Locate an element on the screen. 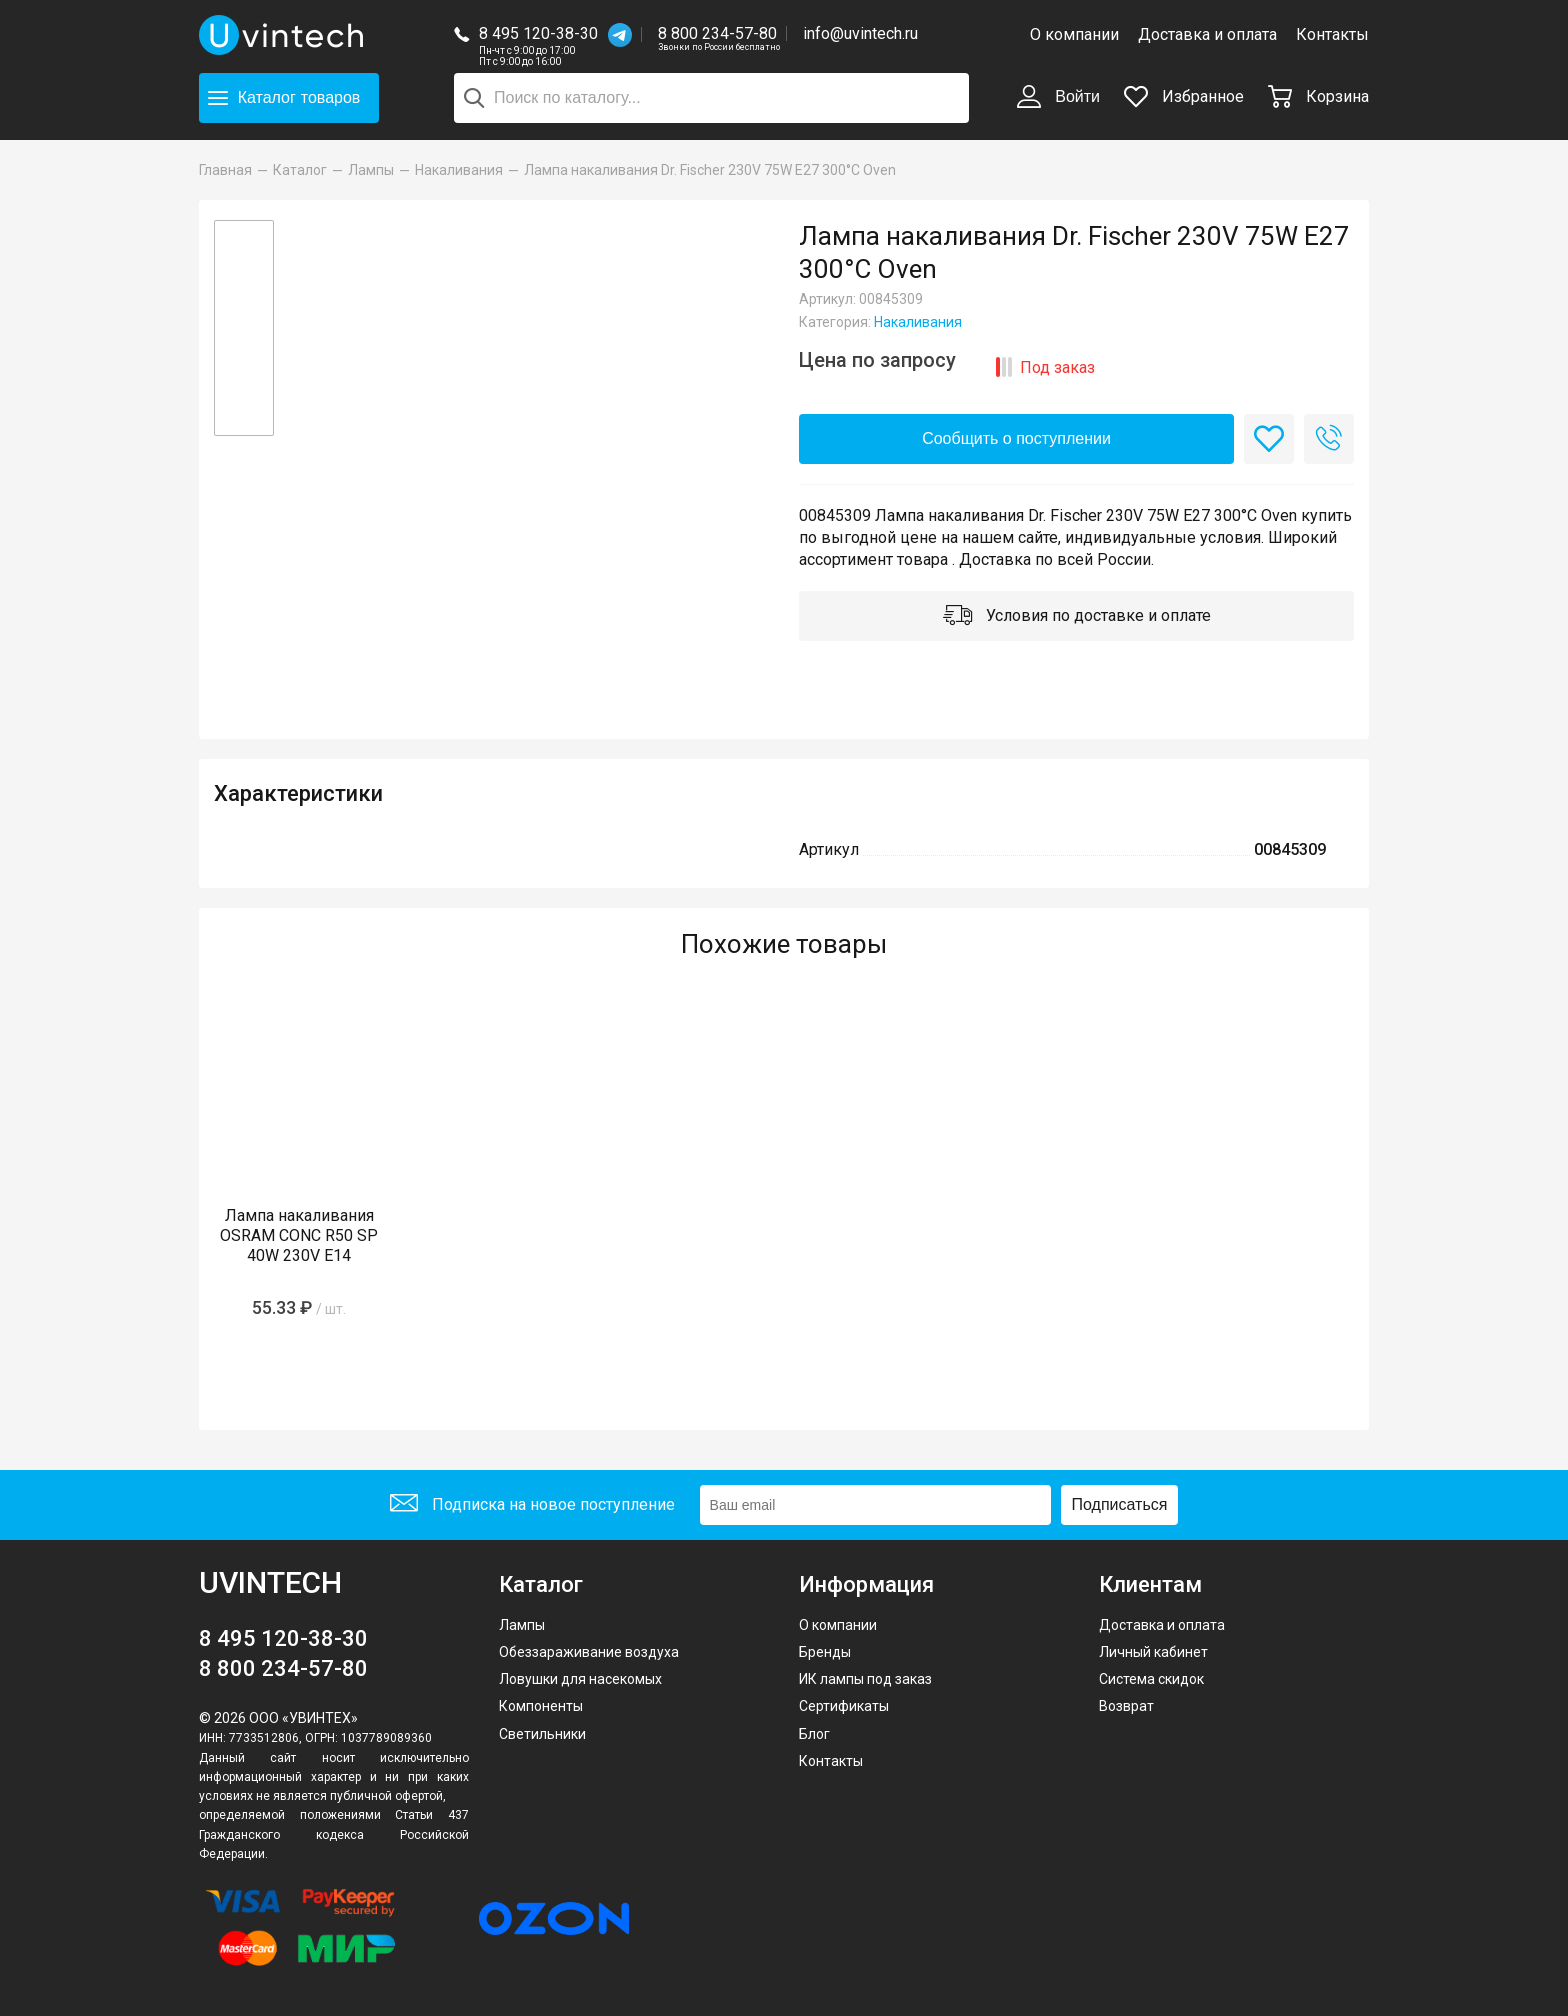 This screenshot has width=1568, height=2016. 8 495 120-38-30 is located at coordinates (538, 33).